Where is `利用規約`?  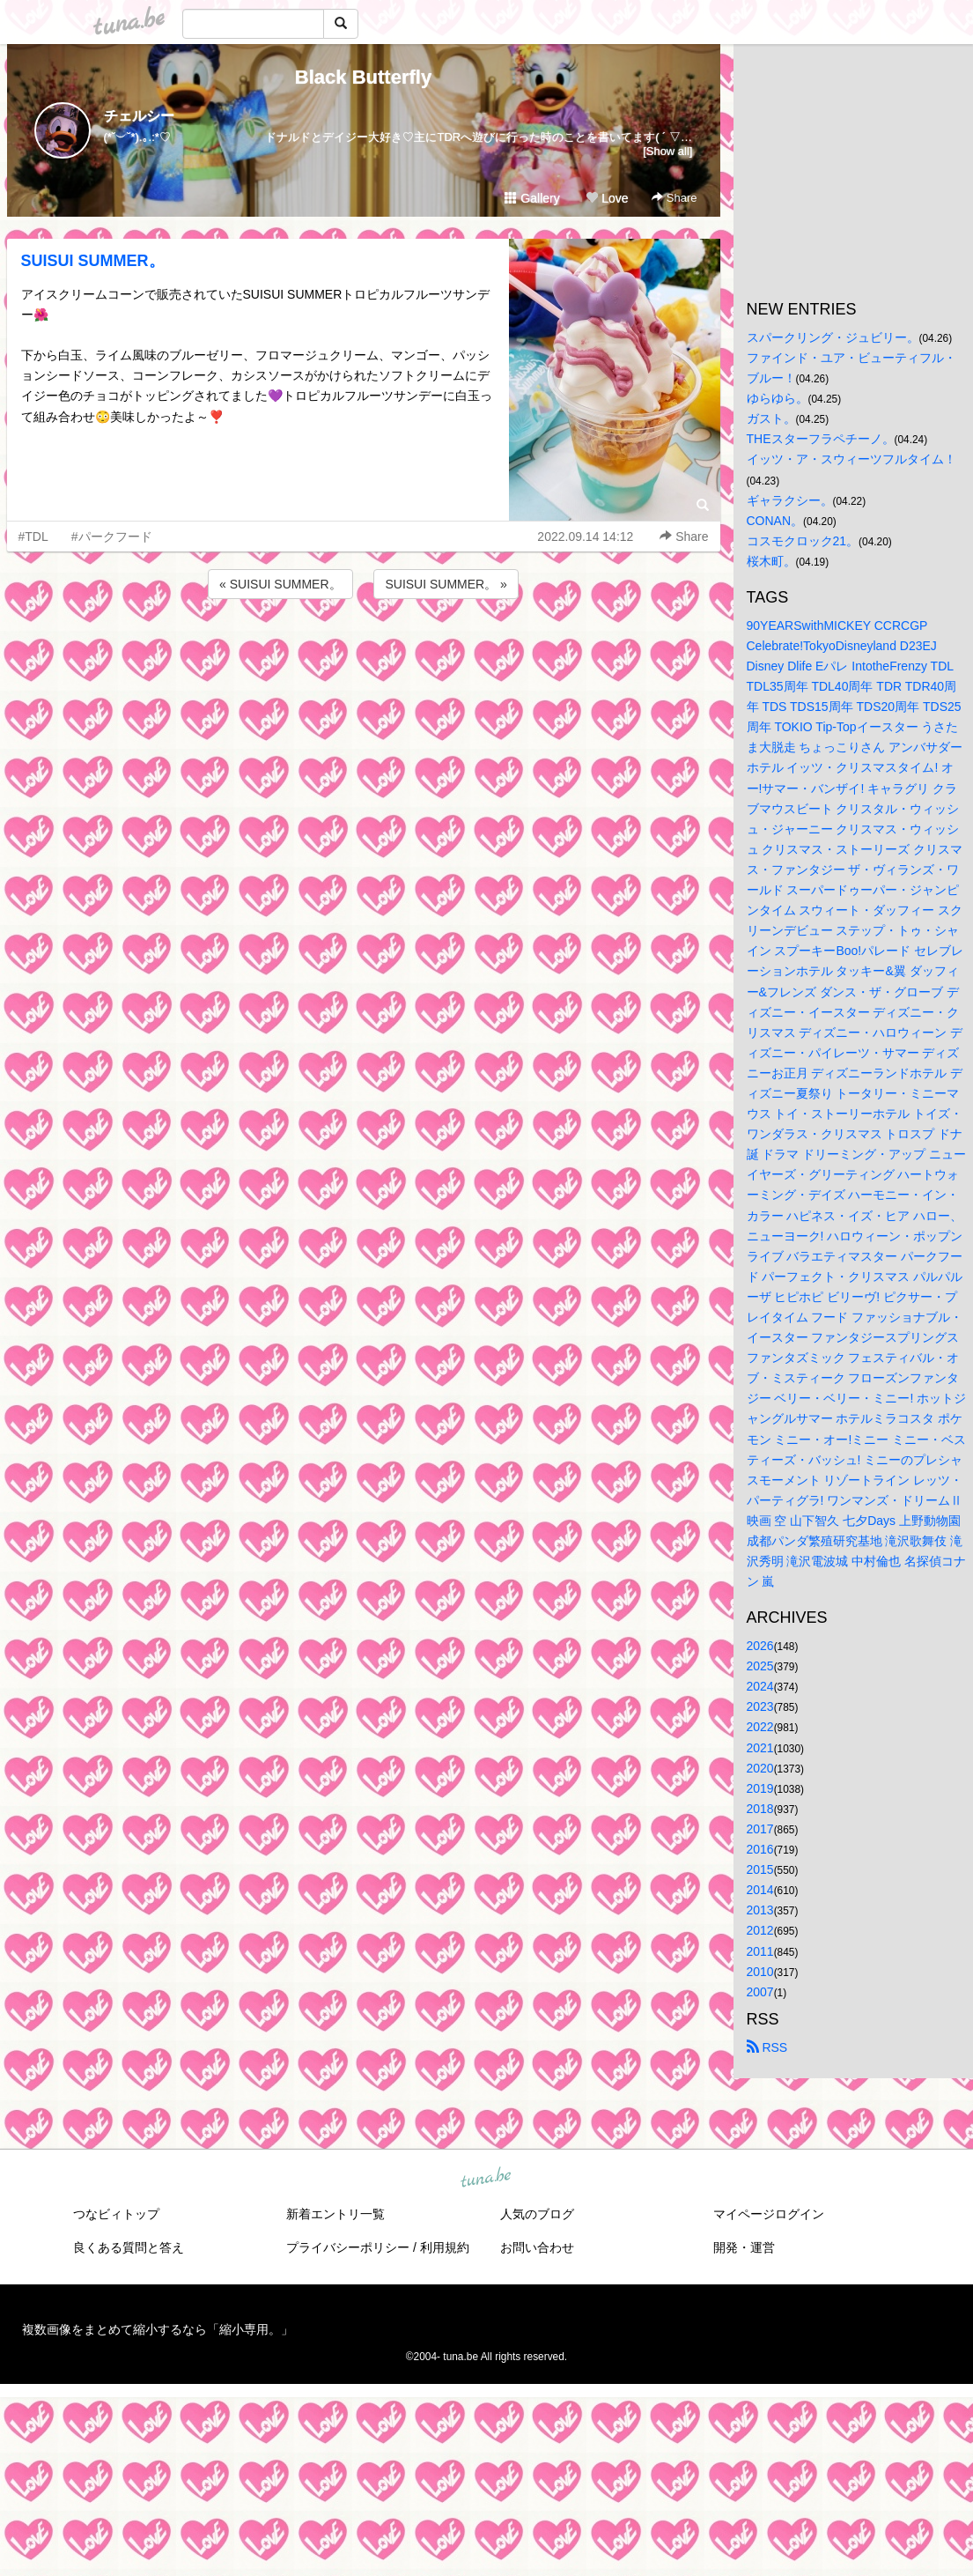 利用規約 is located at coordinates (444, 2247).